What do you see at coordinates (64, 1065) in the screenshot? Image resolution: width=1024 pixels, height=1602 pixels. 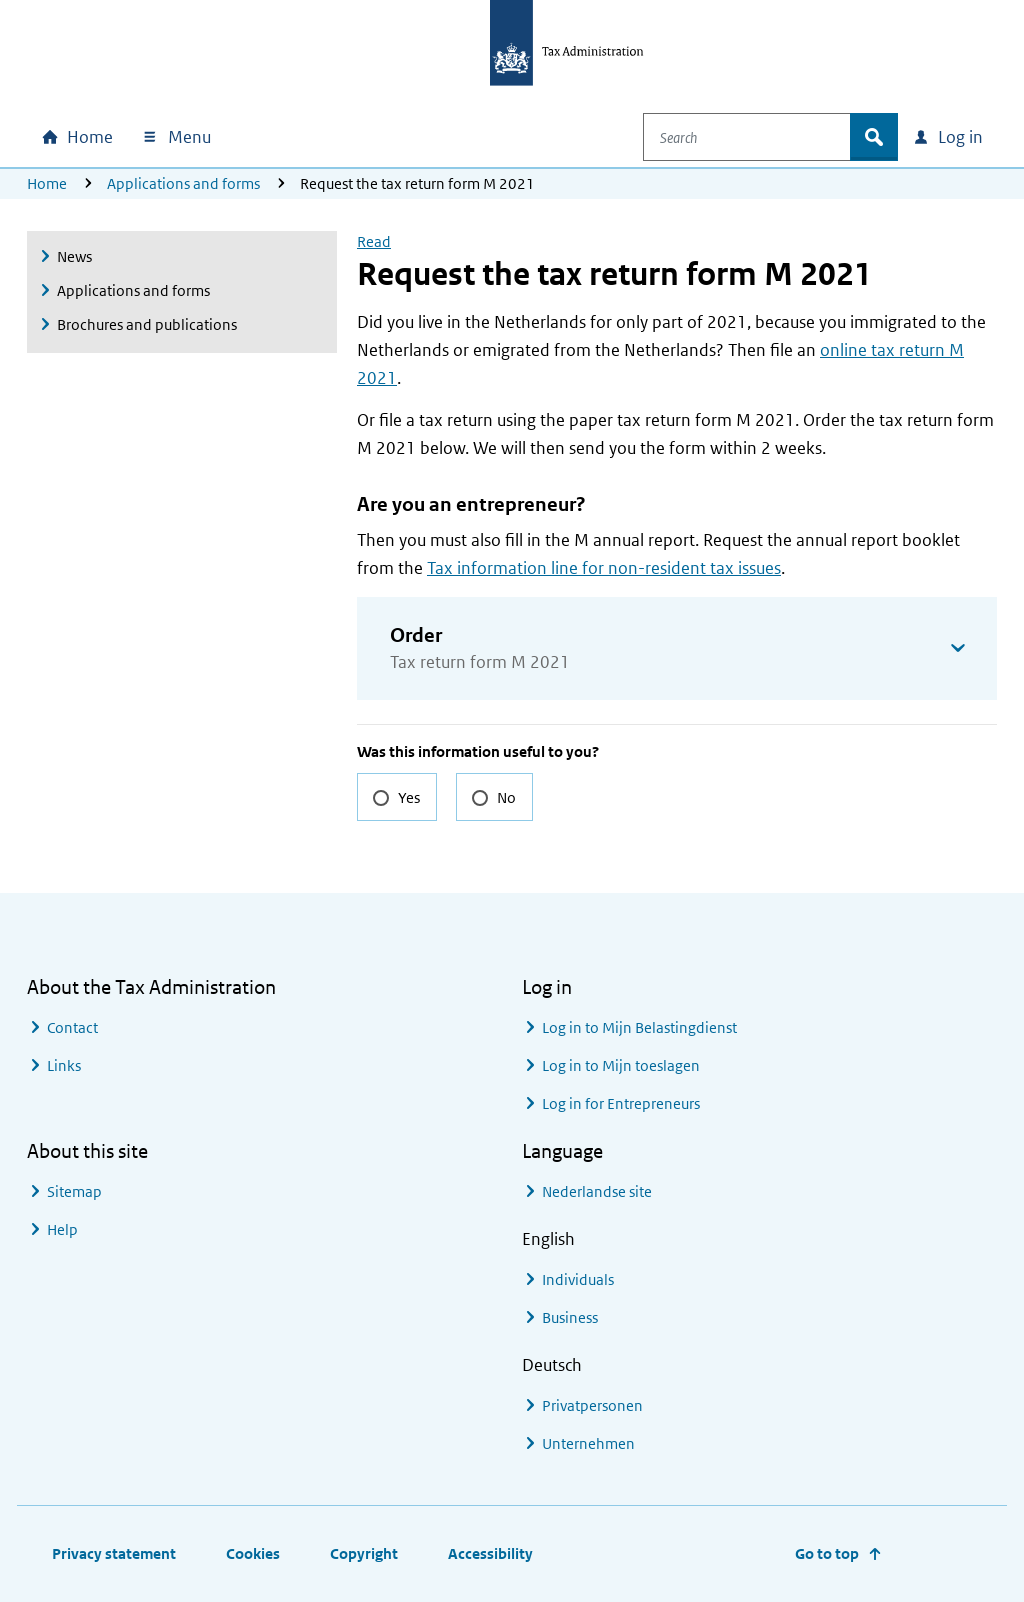 I see `Links` at bounding box center [64, 1065].